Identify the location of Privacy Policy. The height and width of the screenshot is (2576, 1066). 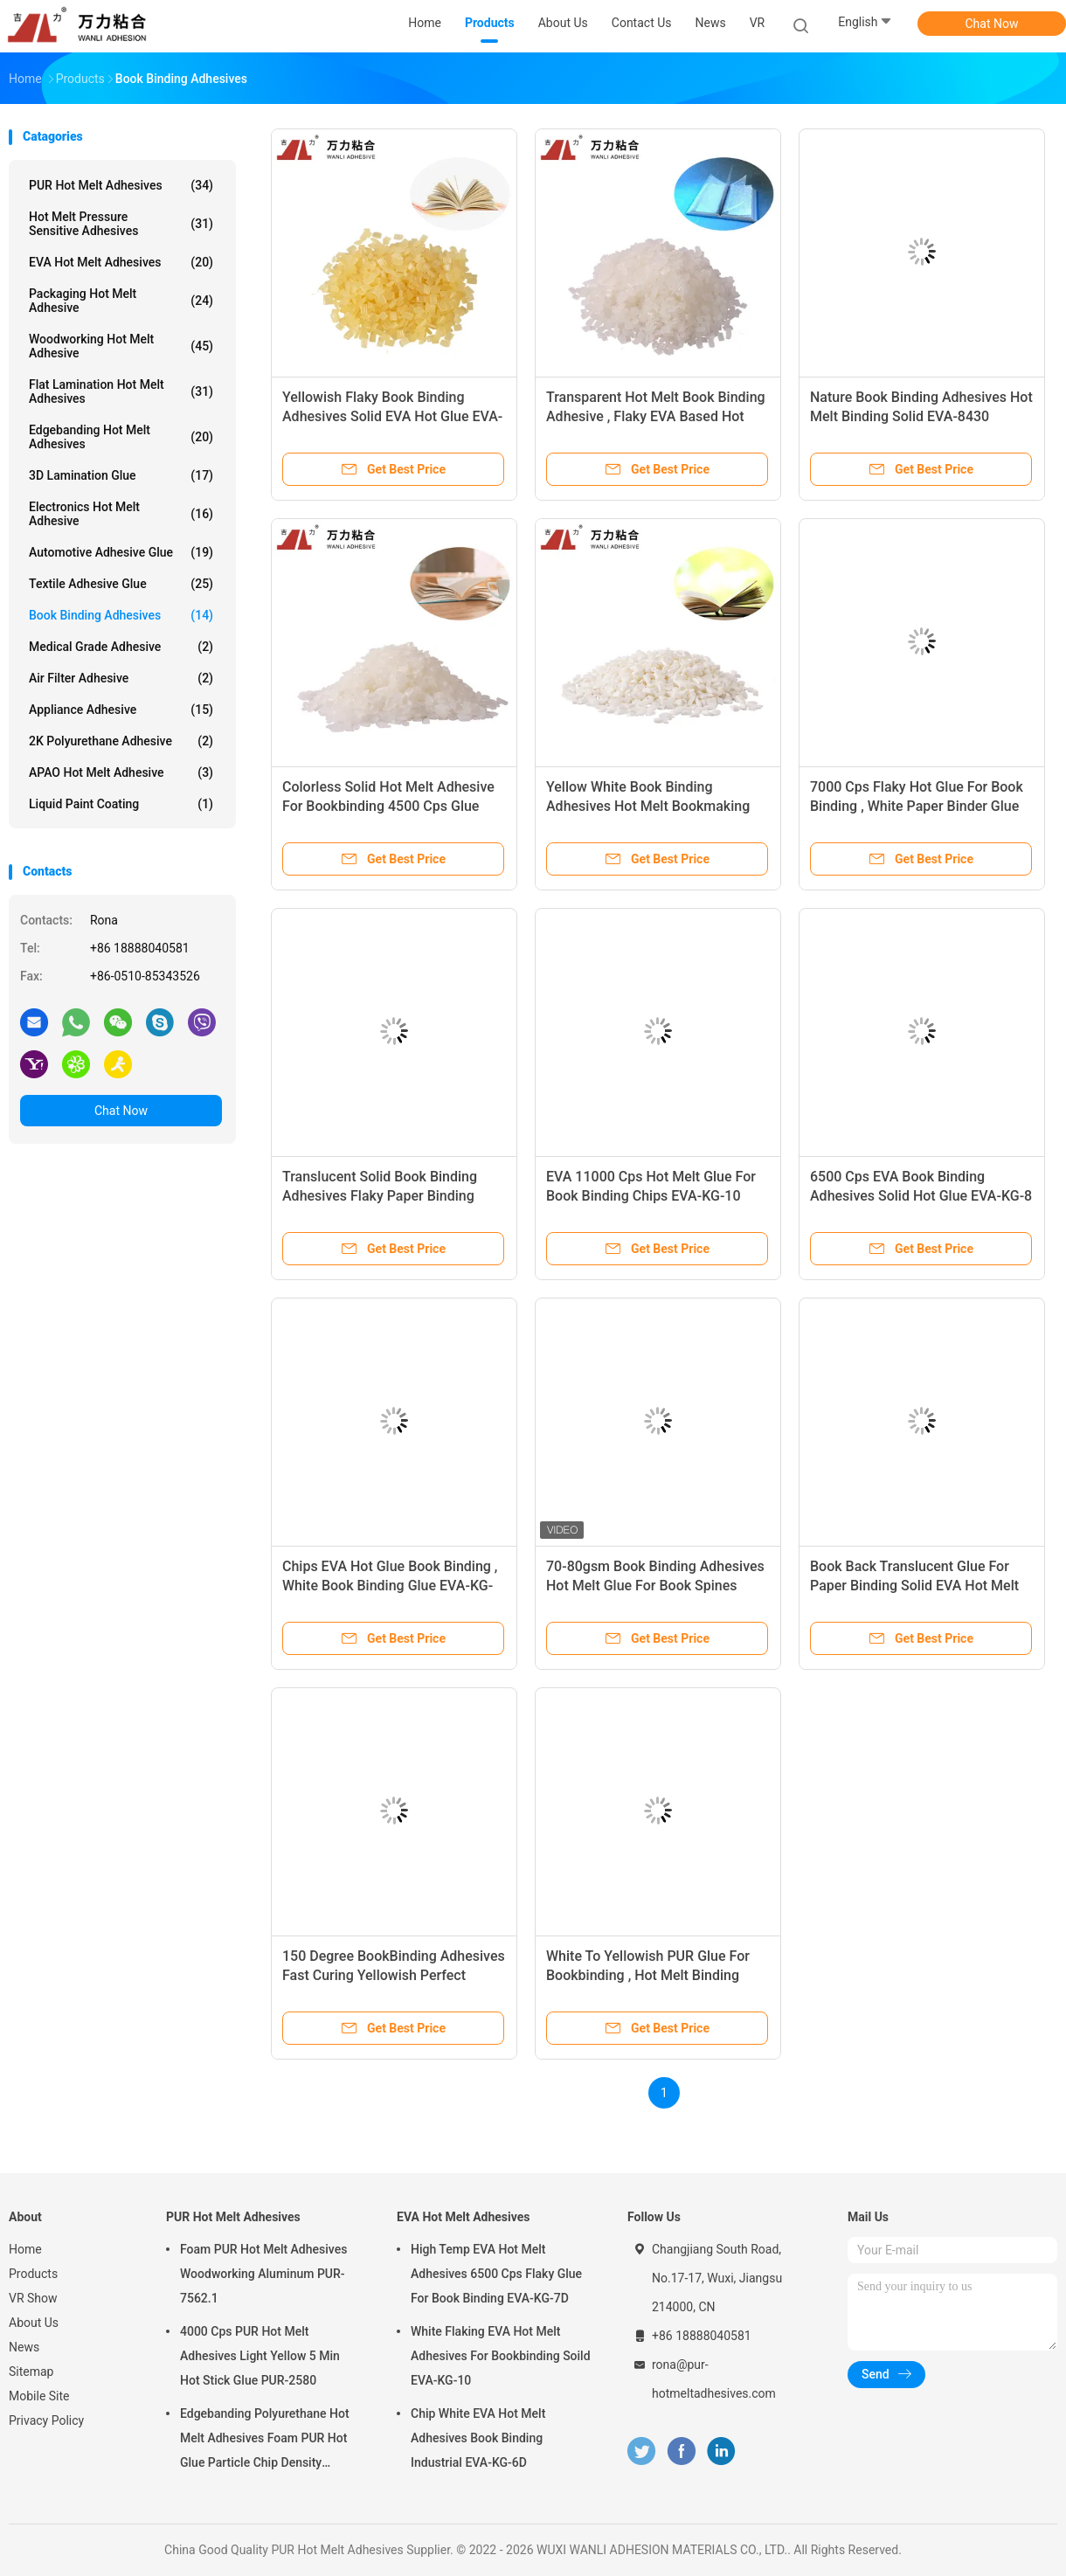
(46, 2420).